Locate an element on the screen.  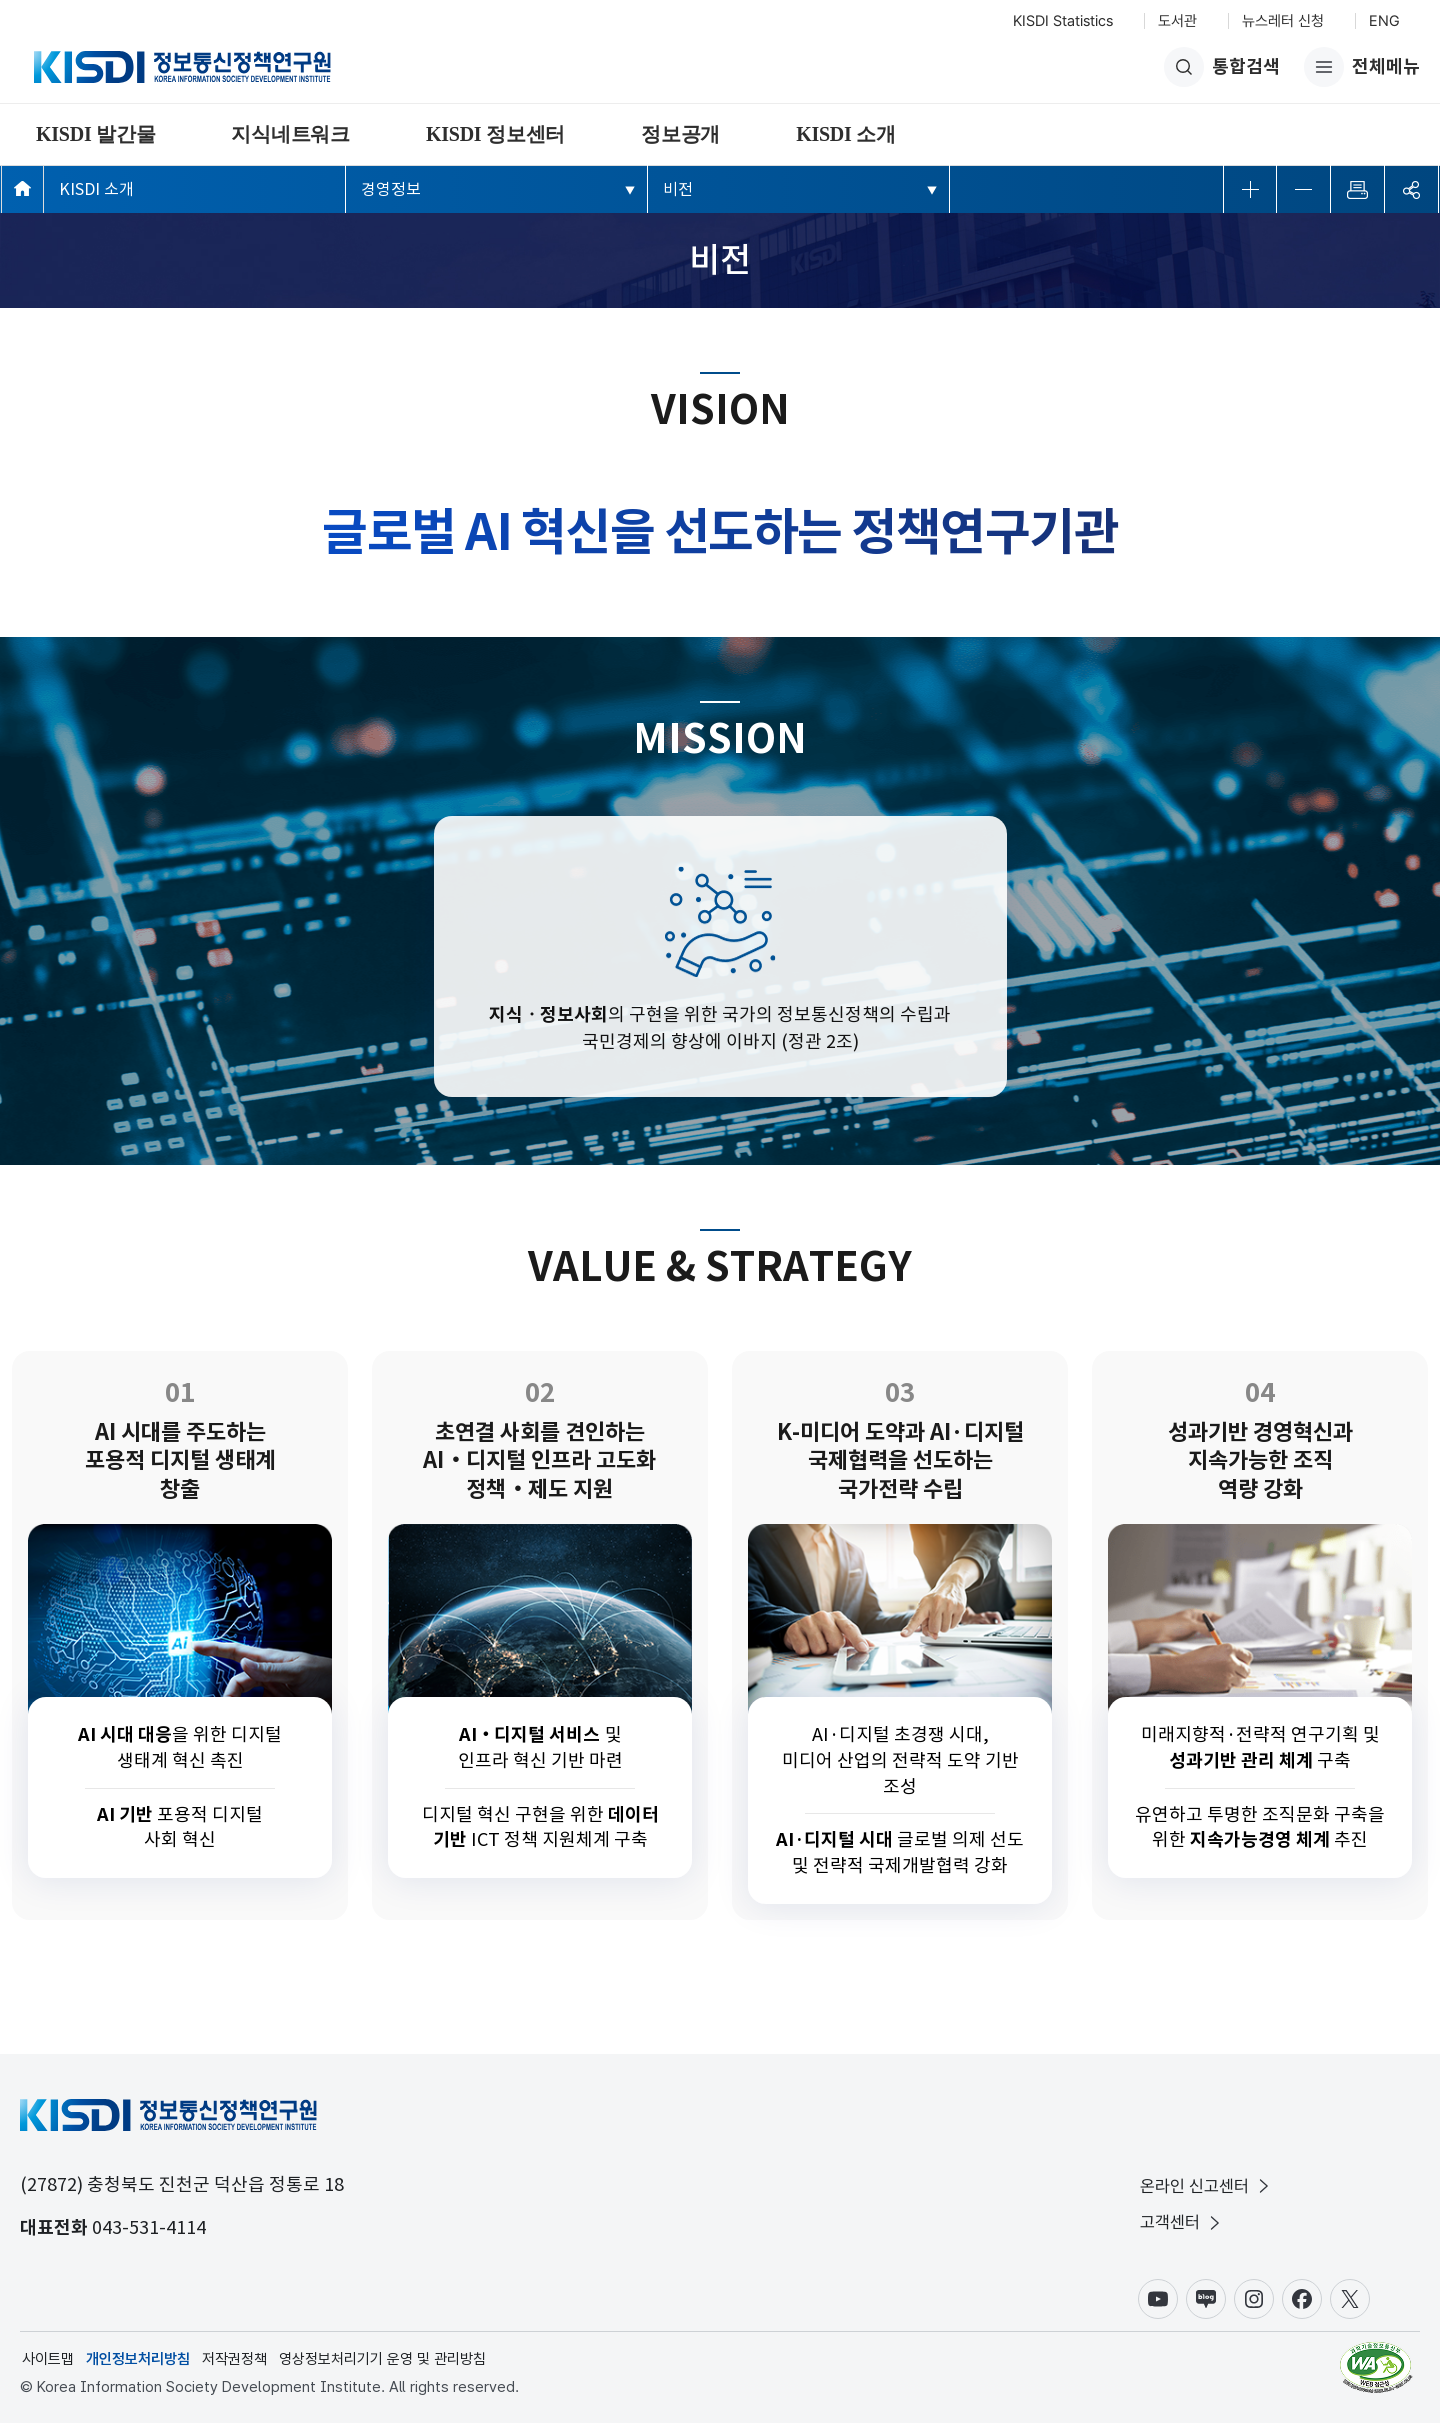
KISDI 소개 is located at coordinates (846, 134).